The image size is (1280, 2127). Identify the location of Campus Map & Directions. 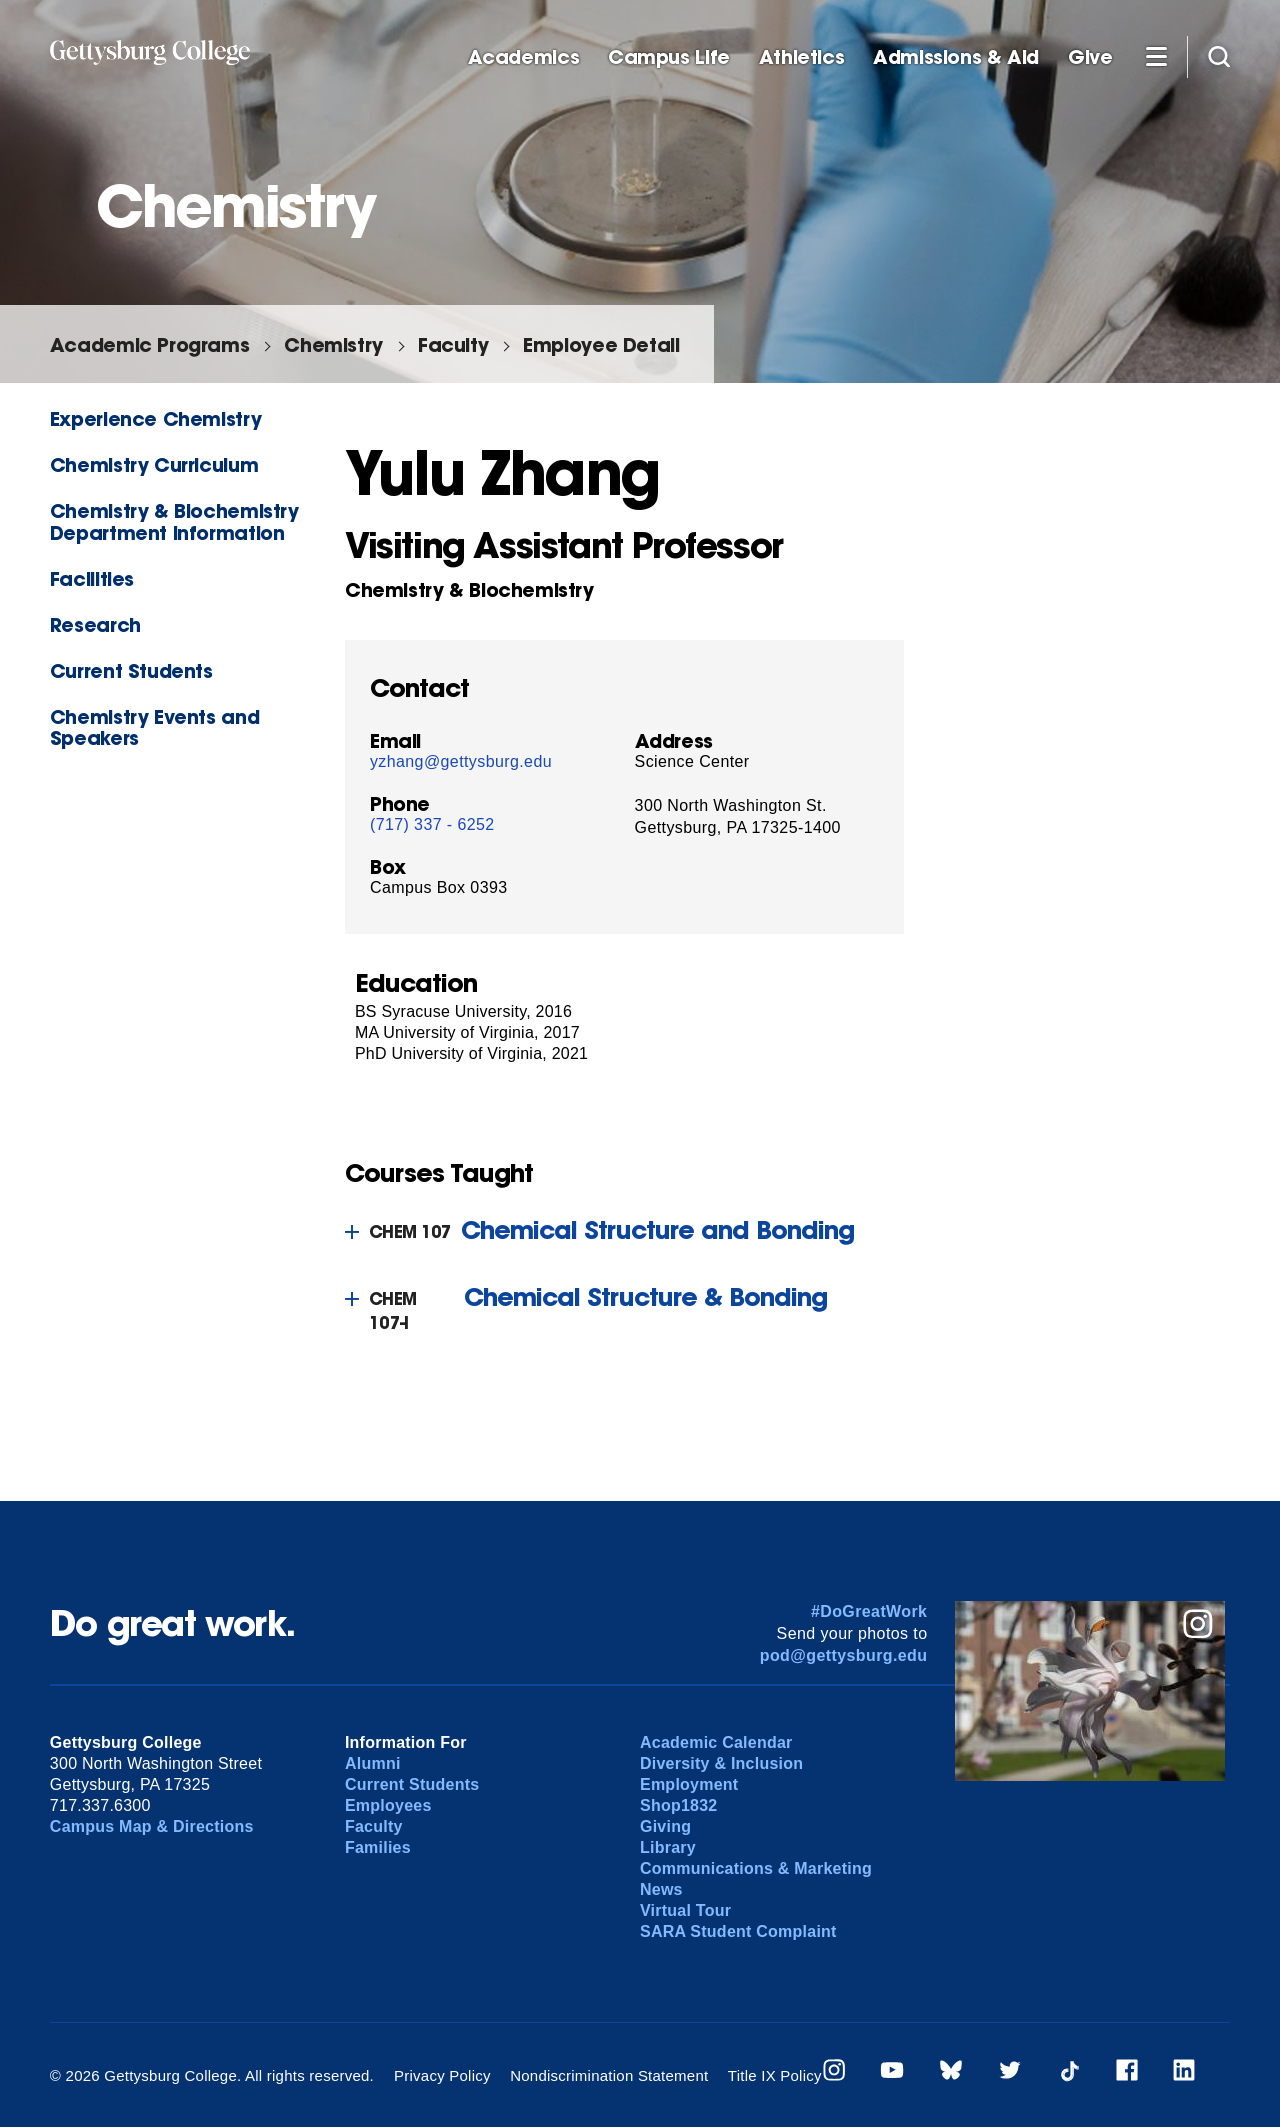
(152, 1826).